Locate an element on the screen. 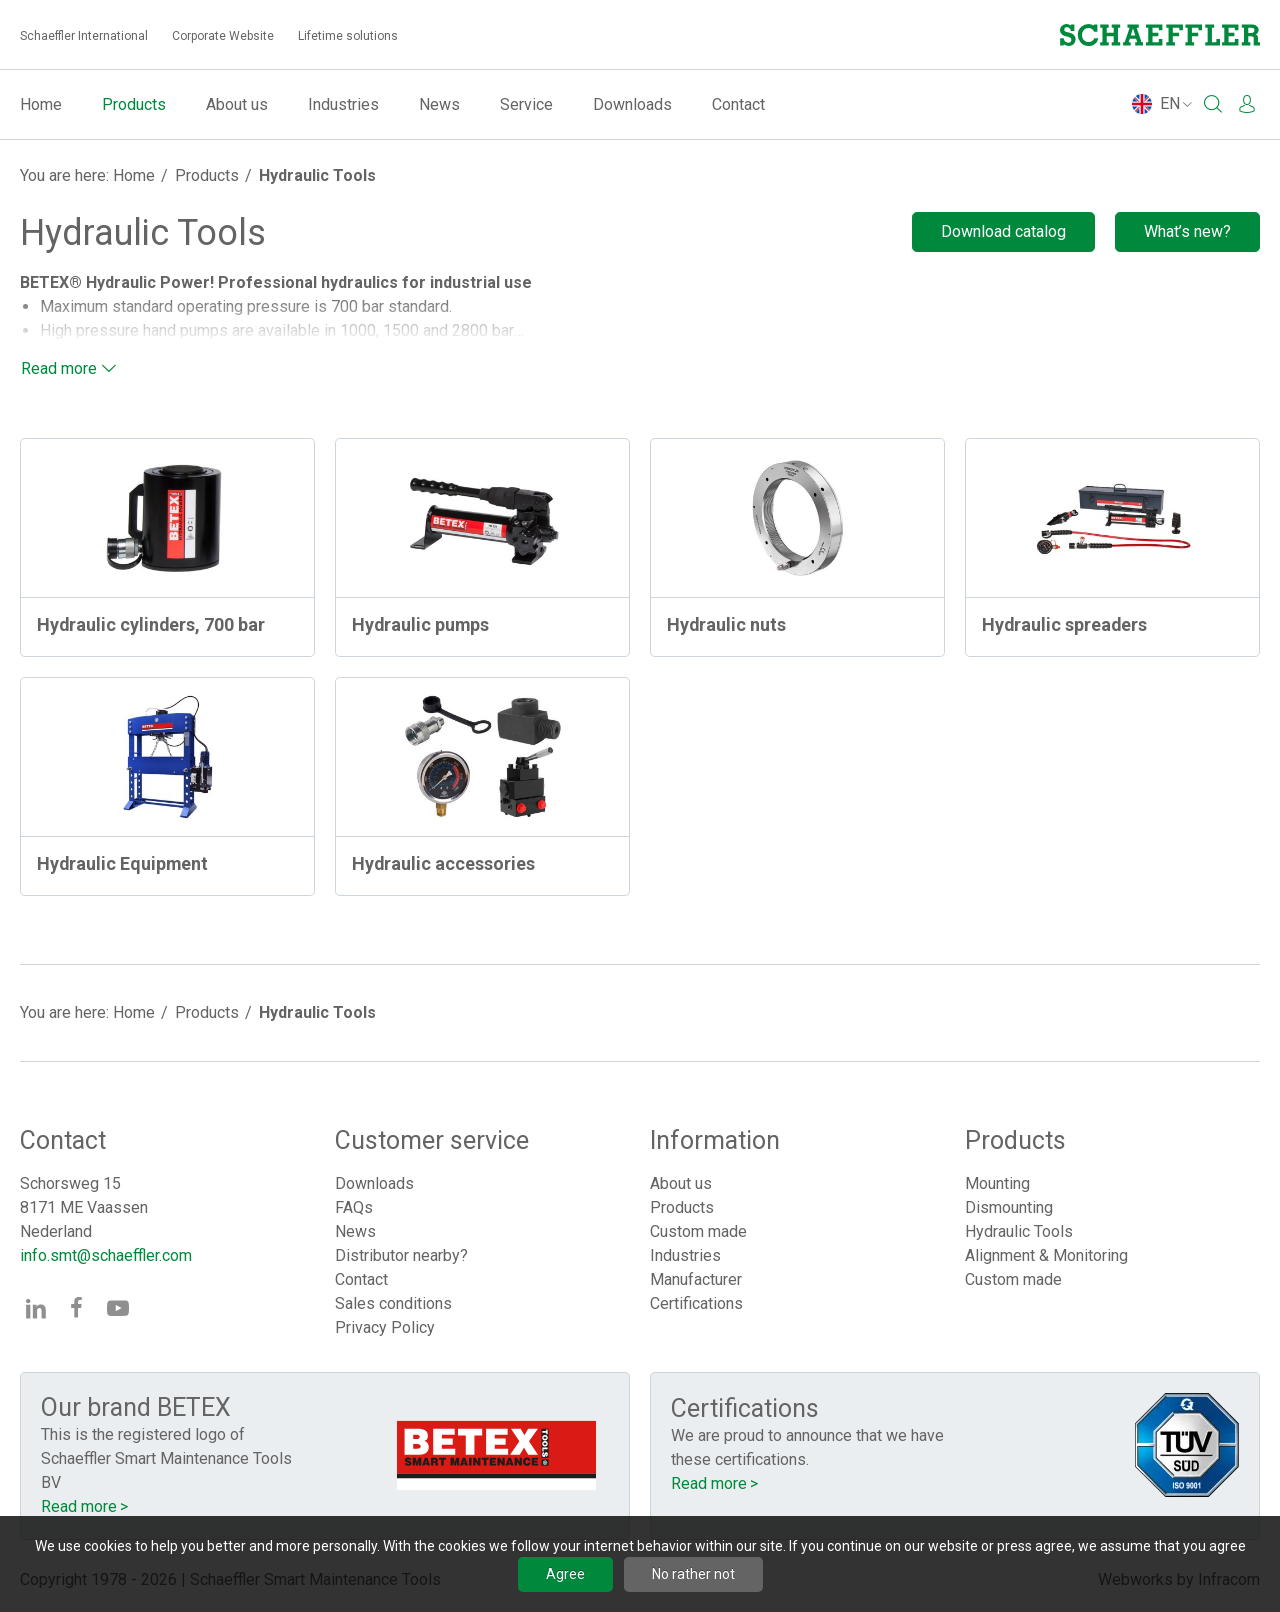  Custom made is located at coordinates (698, 1231).